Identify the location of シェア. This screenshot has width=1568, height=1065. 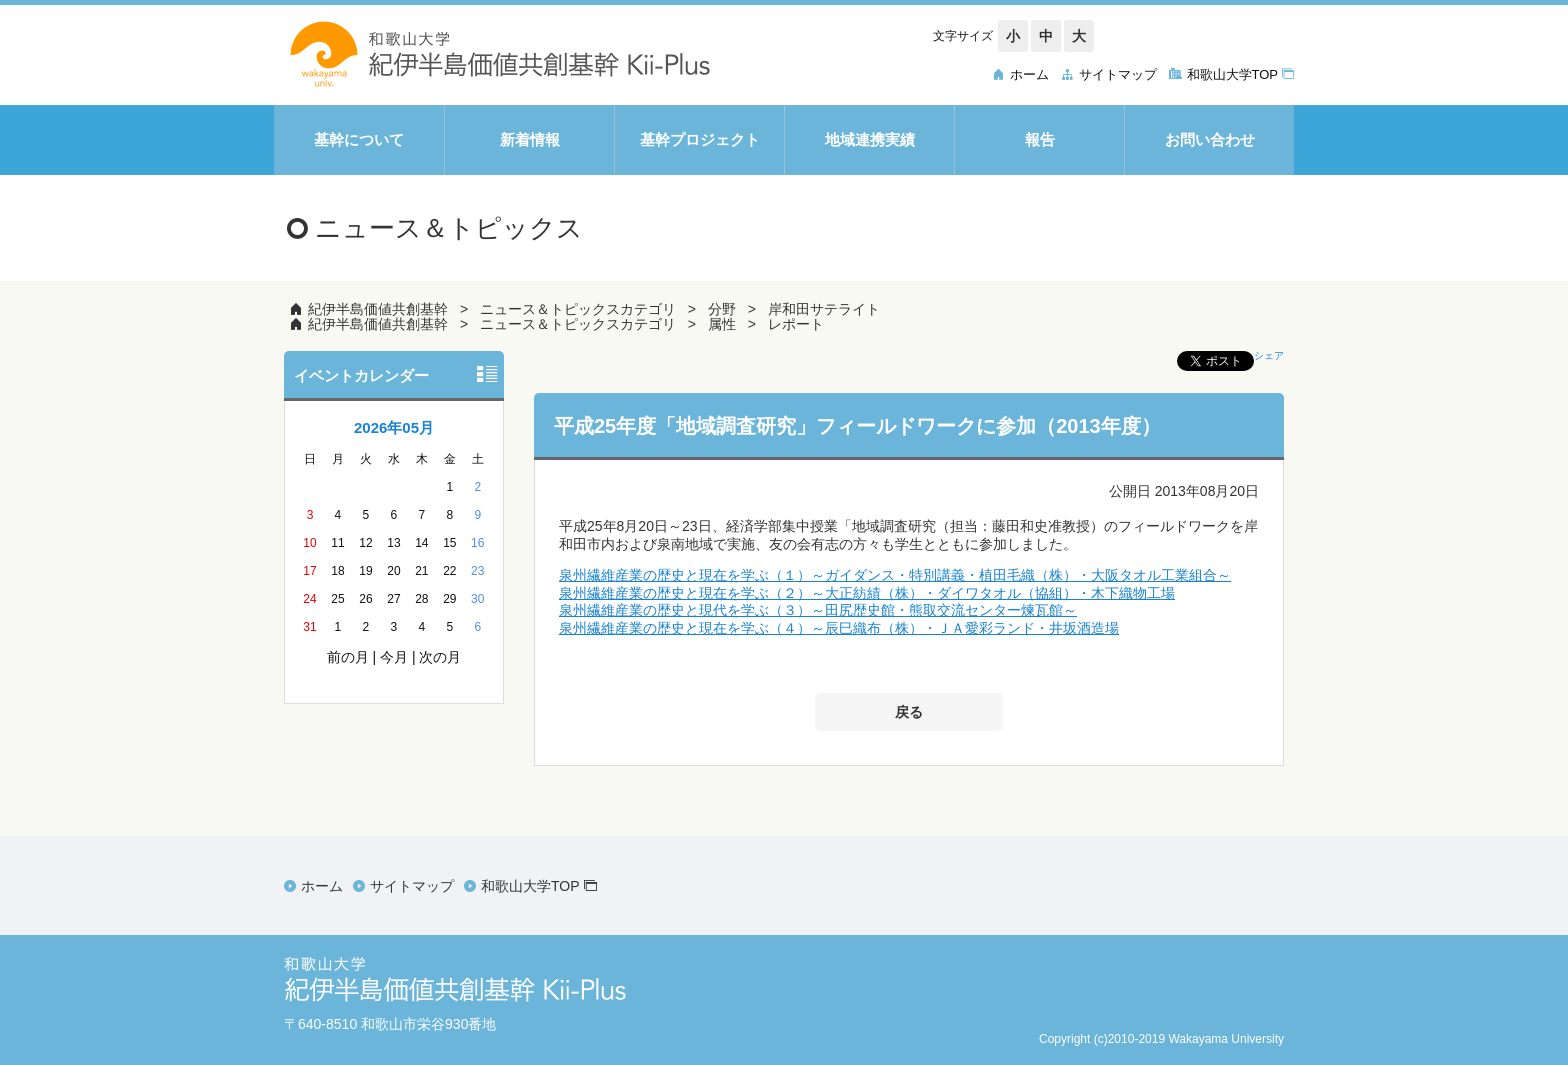
(1269, 355).